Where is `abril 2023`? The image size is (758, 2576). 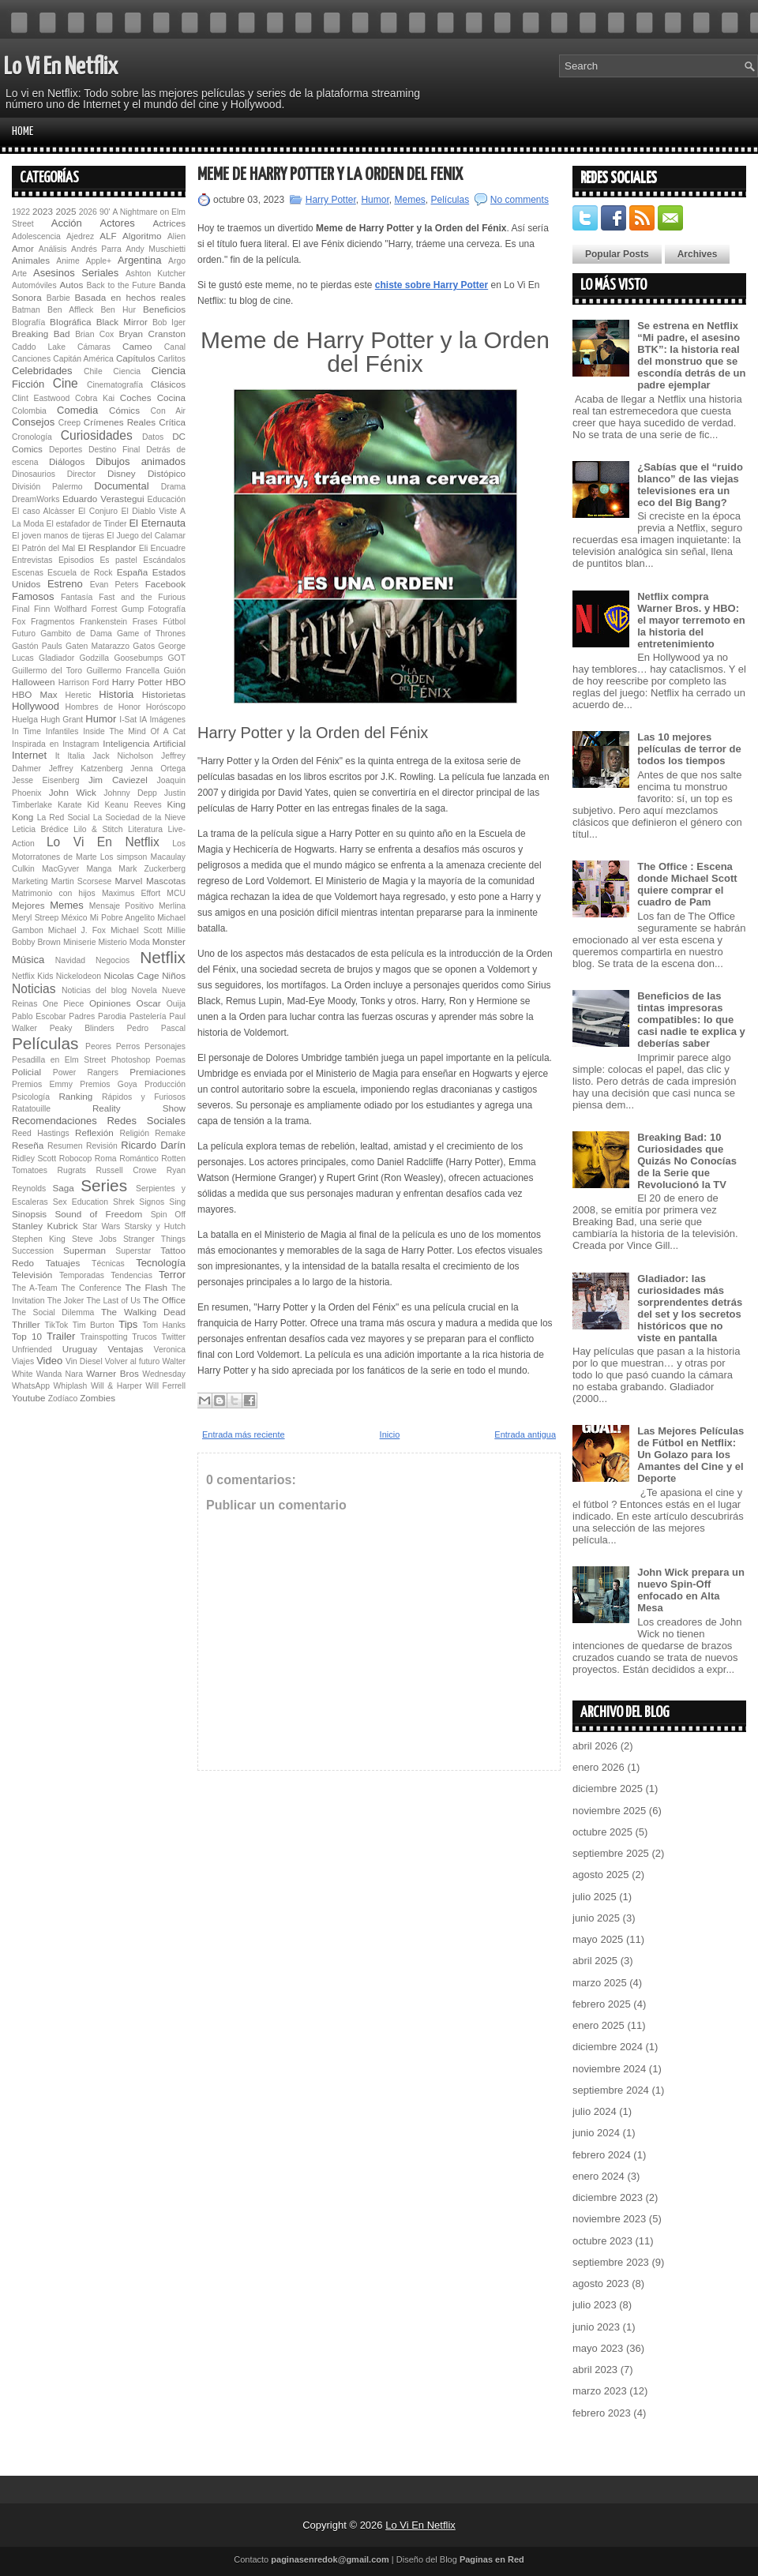
abril 2023 is located at coordinates (594, 2369).